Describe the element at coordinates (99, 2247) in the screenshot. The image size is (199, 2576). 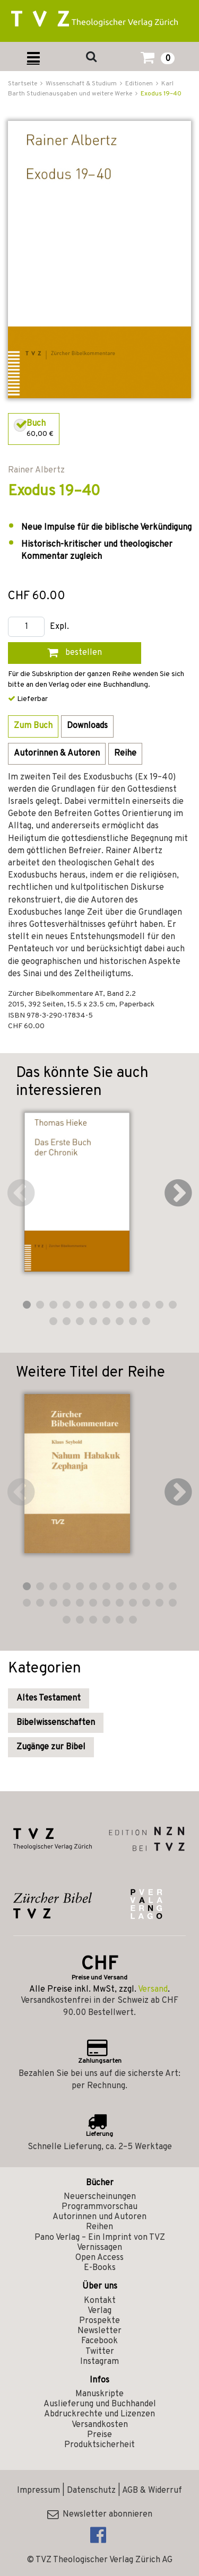
I see `Vernissagen` at that location.